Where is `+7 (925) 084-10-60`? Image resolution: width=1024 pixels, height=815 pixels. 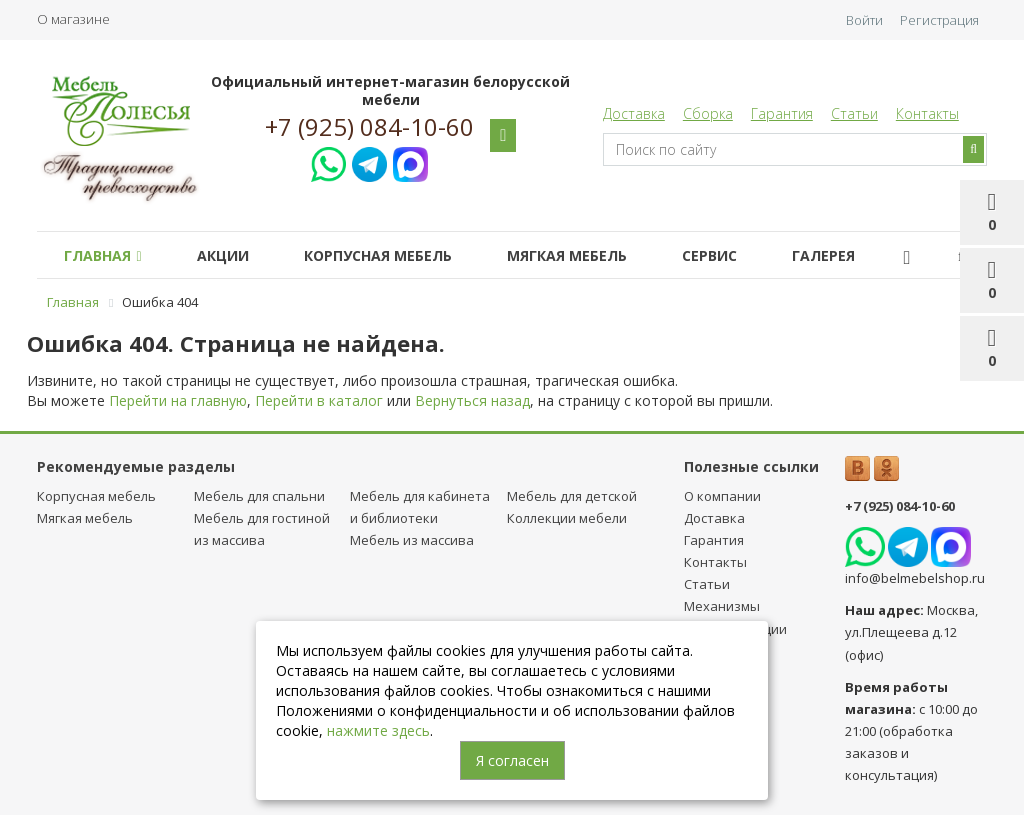
+7 (925) 084-10-60 is located at coordinates (369, 127).